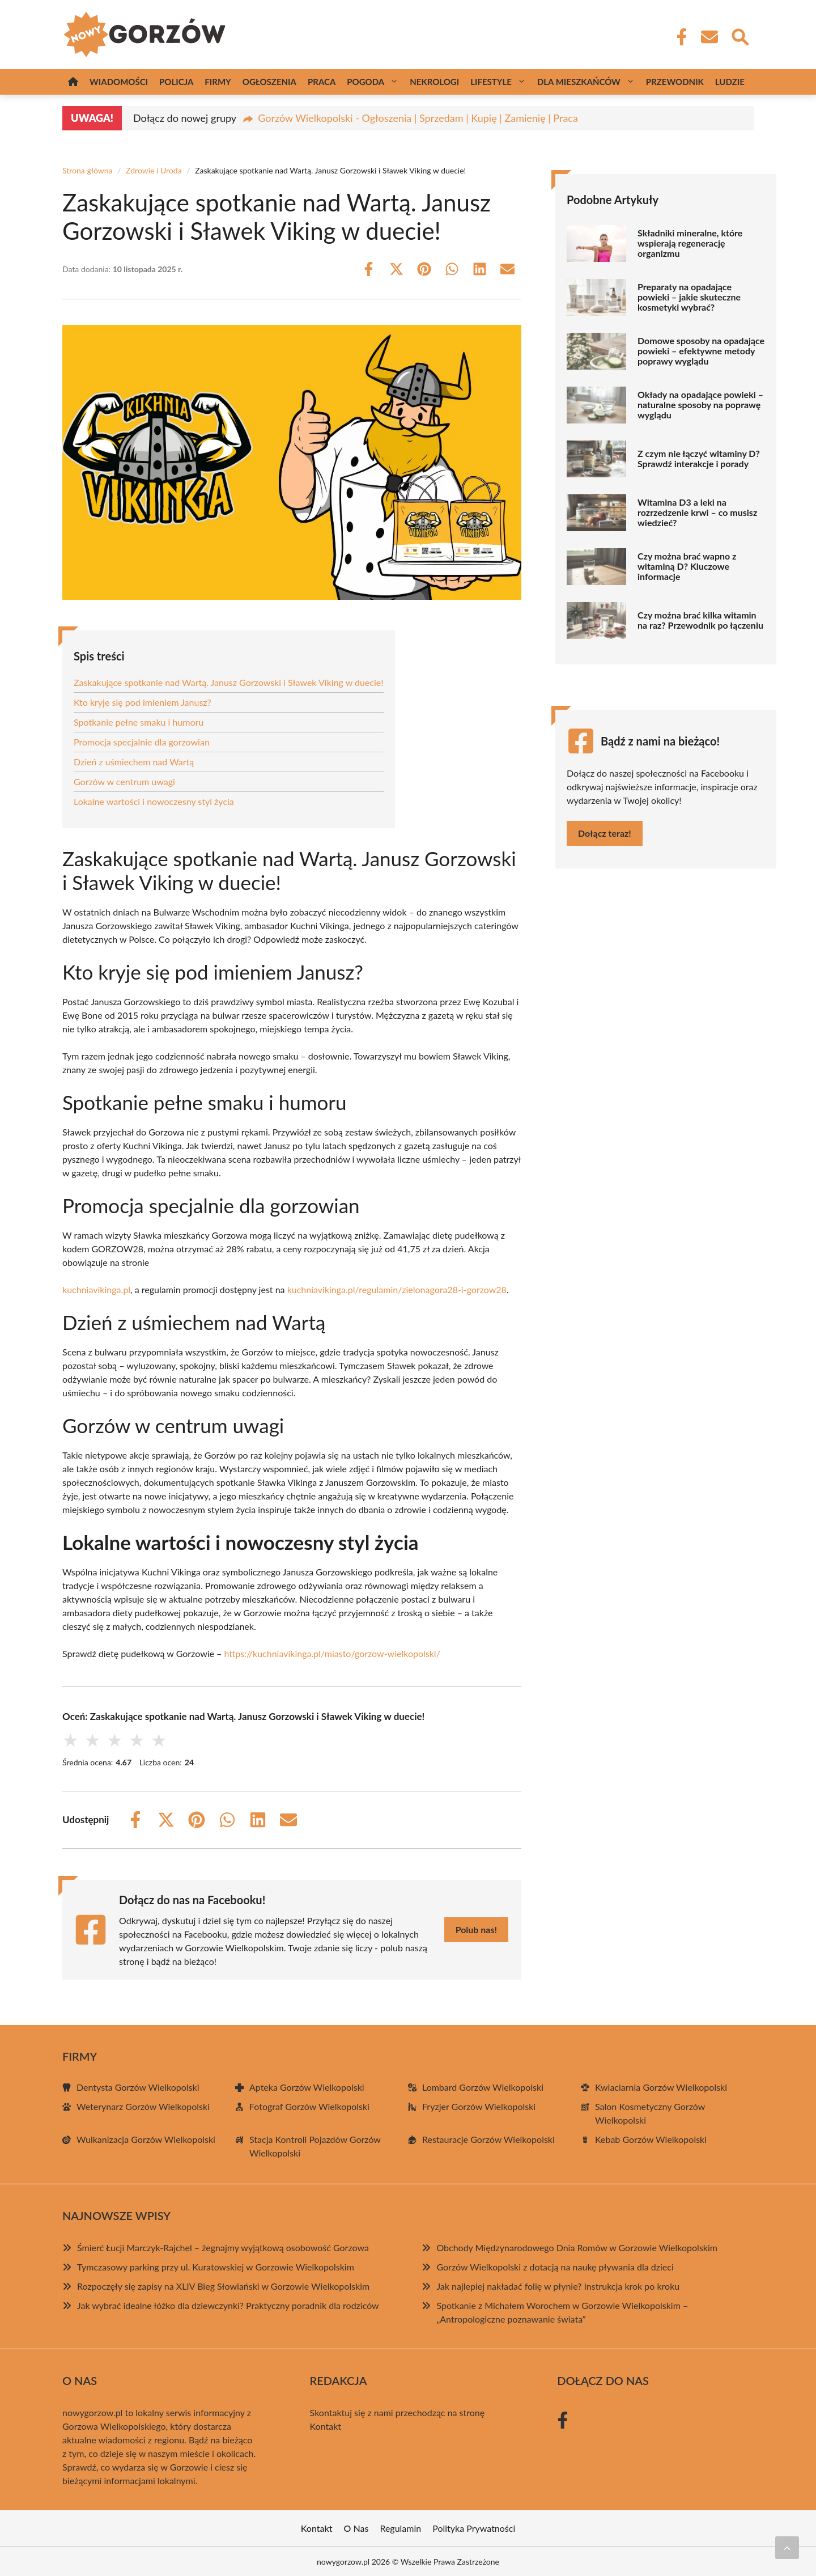 The width and height of the screenshot is (816, 2576). What do you see at coordinates (215, 2266) in the screenshot?
I see `Tymczasowy parking przy ul. Kuratowskiej w Gorzowie Wielkopolskim` at bounding box center [215, 2266].